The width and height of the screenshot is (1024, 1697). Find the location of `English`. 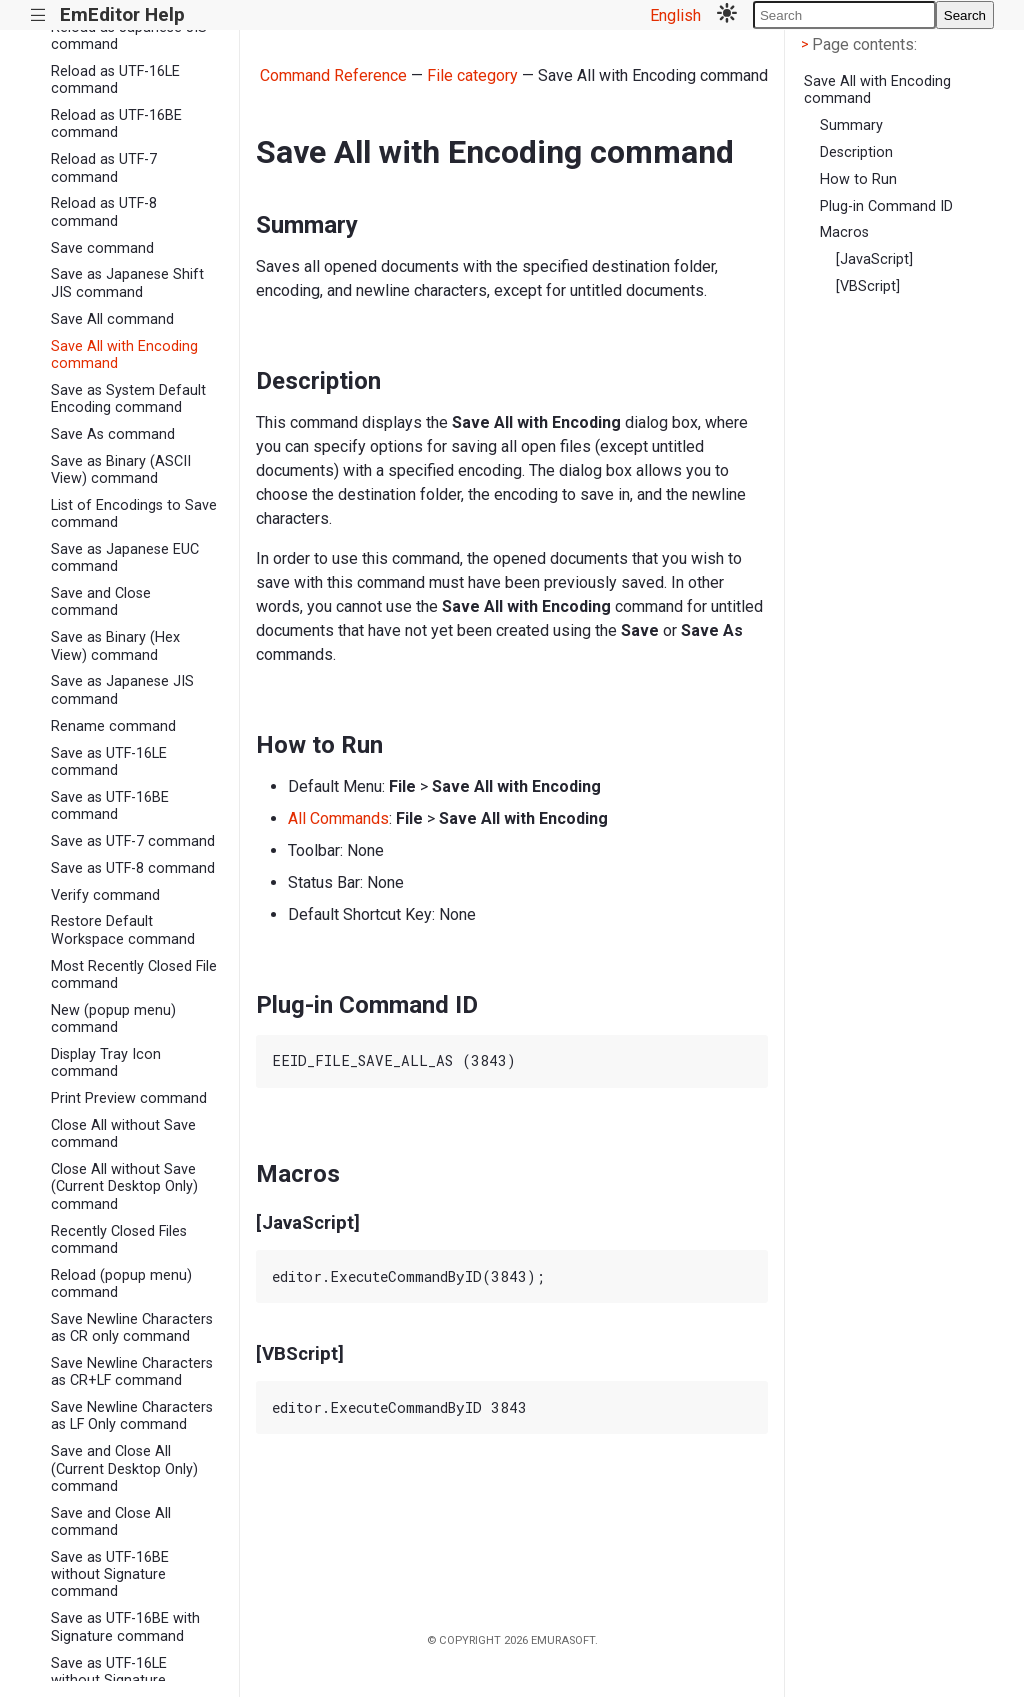

English is located at coordinates (675, 15).